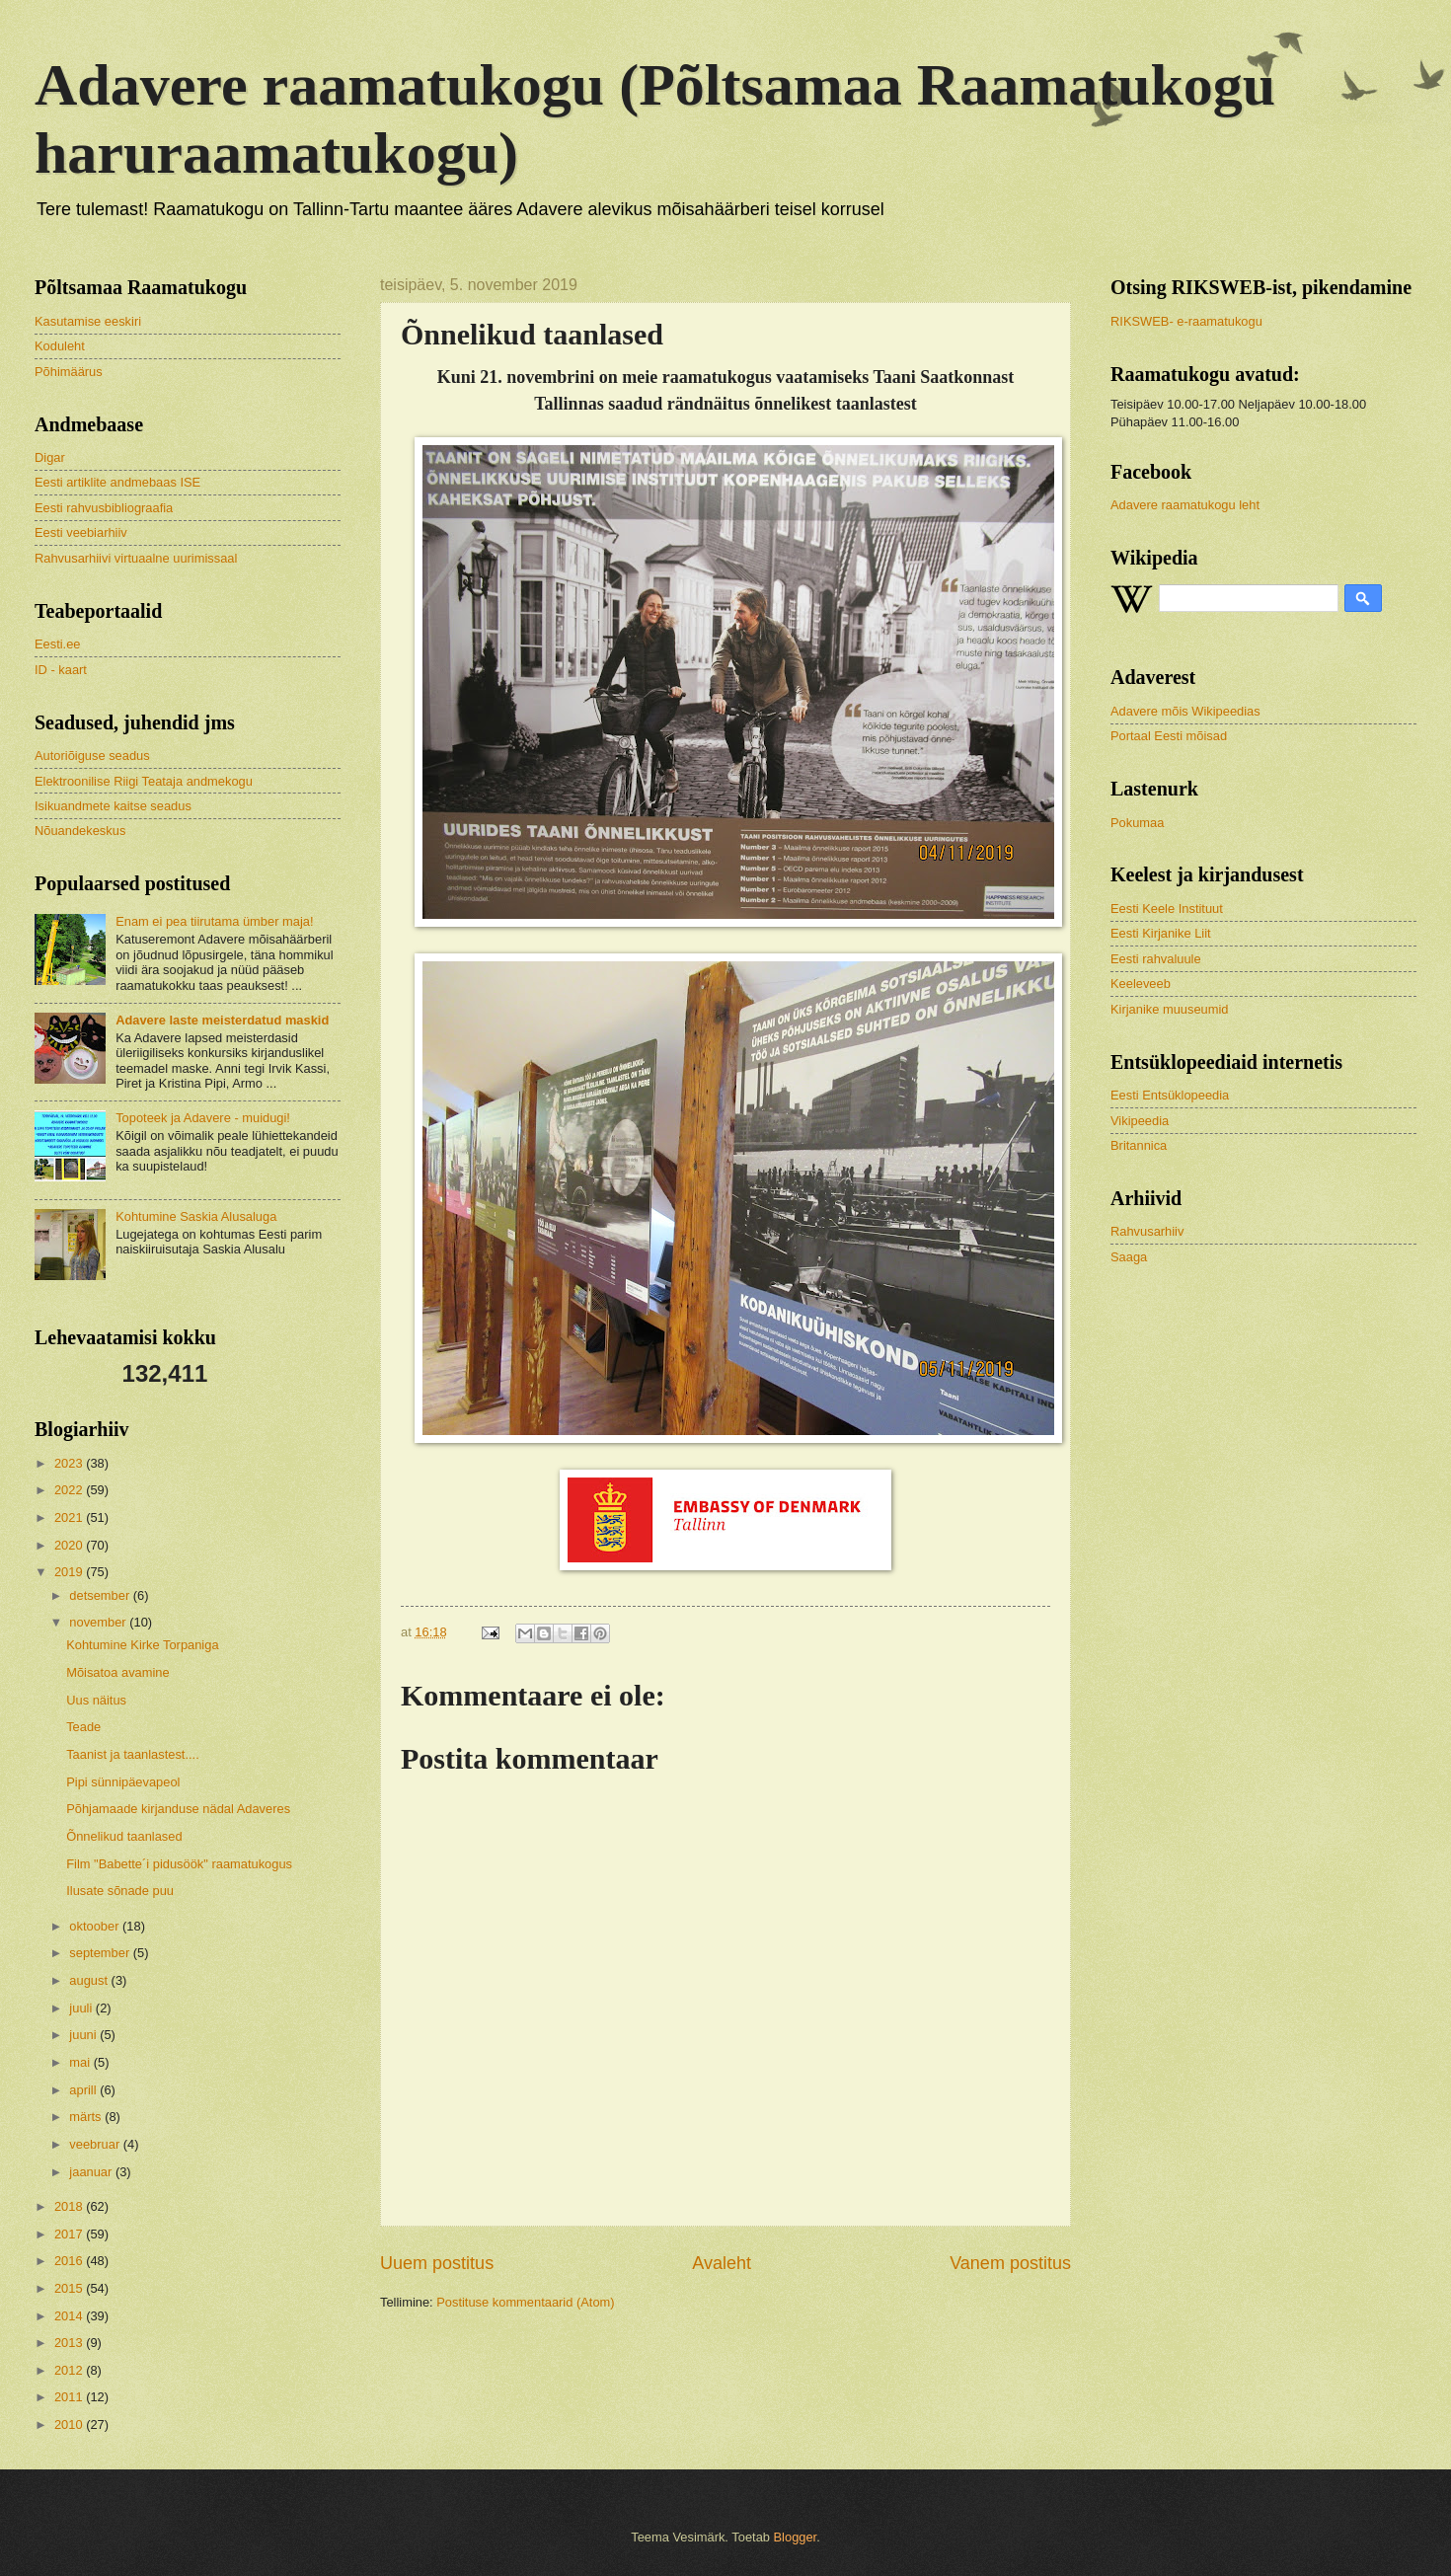 The image size is (1451, 2576). Describe the element at coordinates (437, 2263) in the screenshot. I see `Uuem postitus` at that location.